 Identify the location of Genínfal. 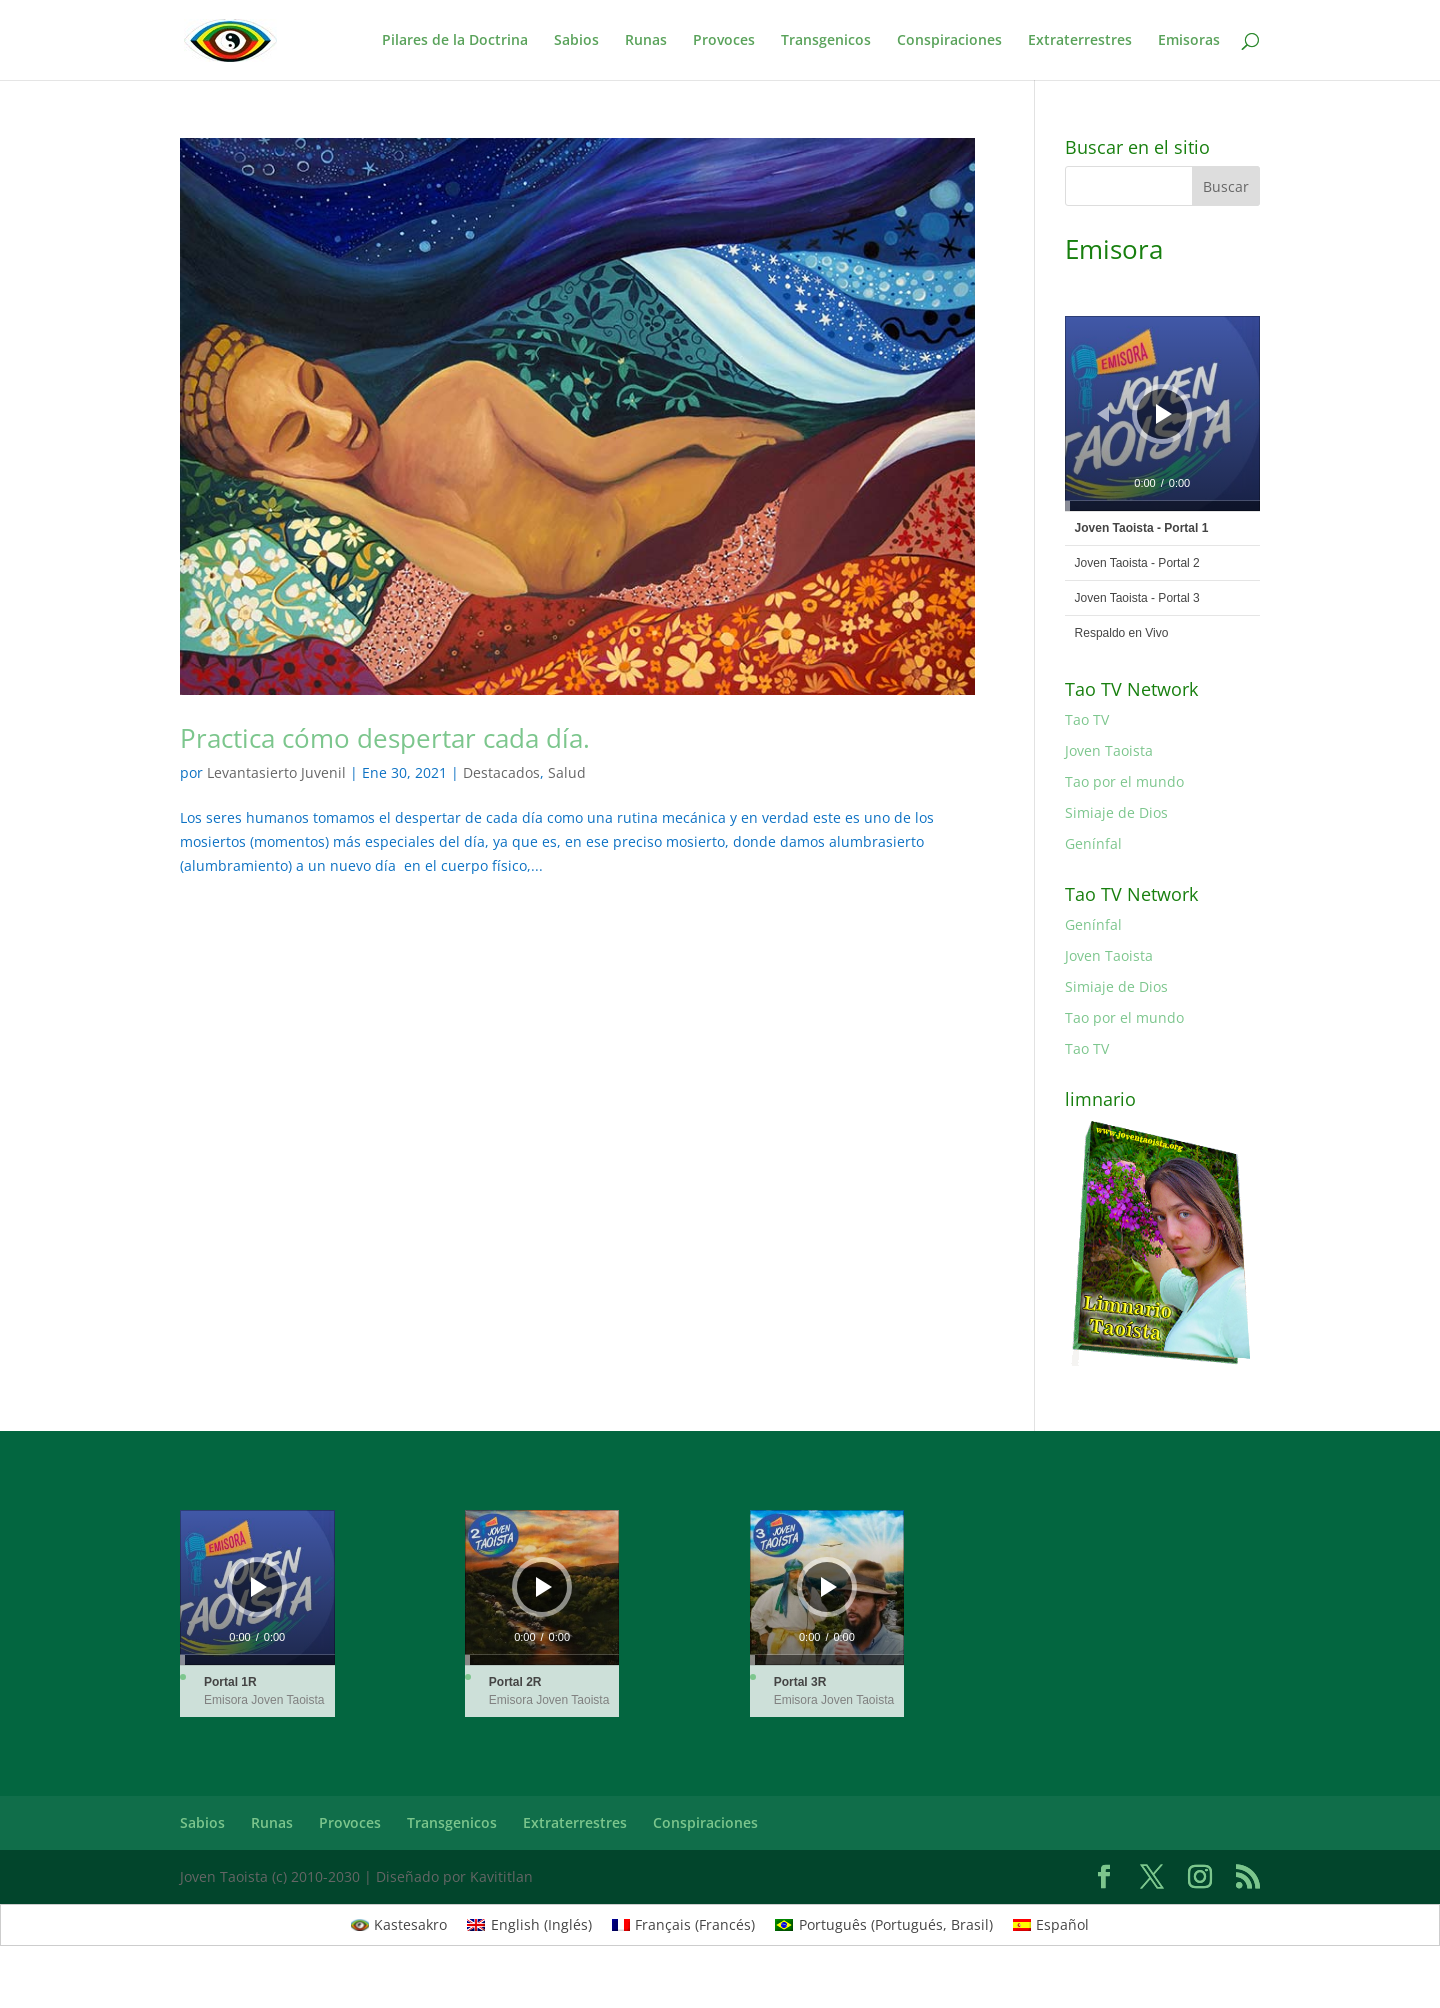
(1093, 843).